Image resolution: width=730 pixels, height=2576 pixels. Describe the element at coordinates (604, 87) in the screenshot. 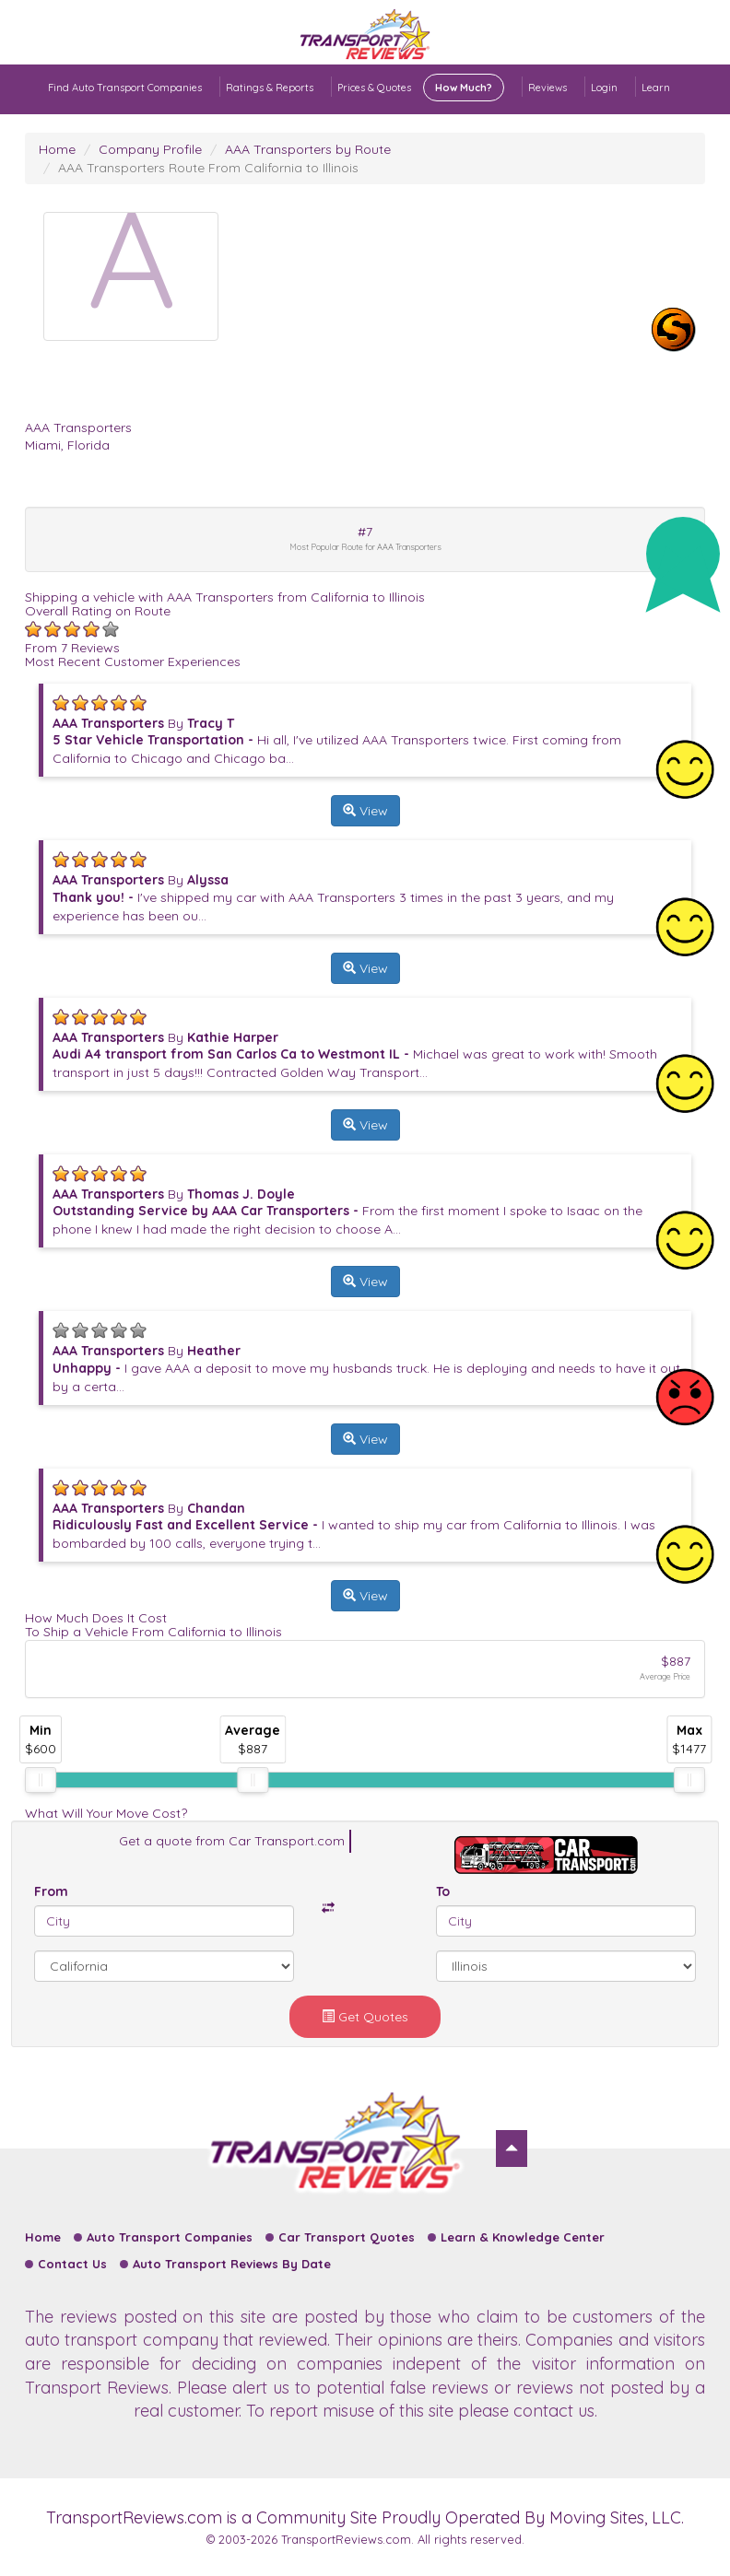

I see `Login` at that location.